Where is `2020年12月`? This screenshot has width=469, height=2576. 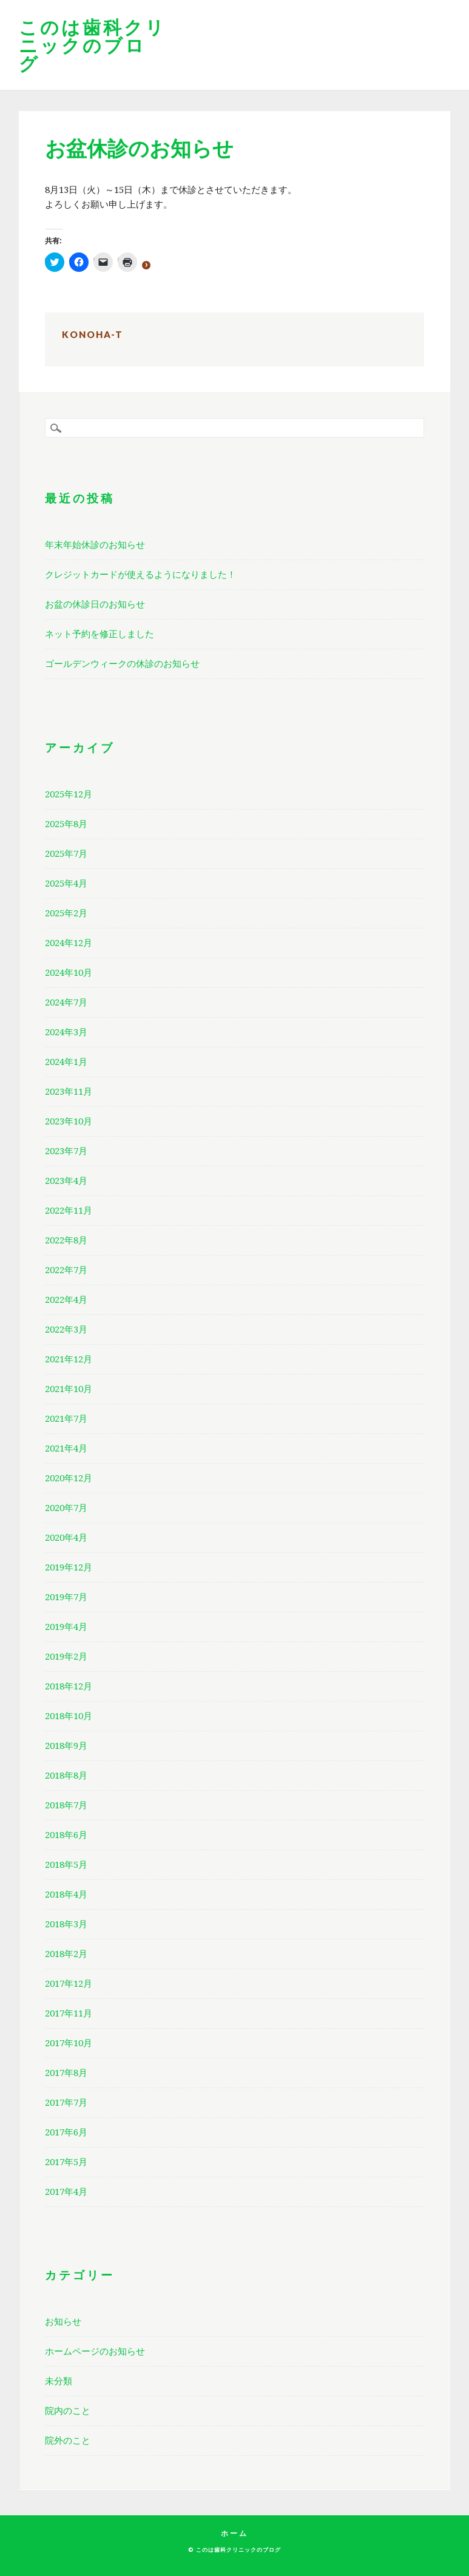
2020年12月 is located at coordinates (68, 1478).